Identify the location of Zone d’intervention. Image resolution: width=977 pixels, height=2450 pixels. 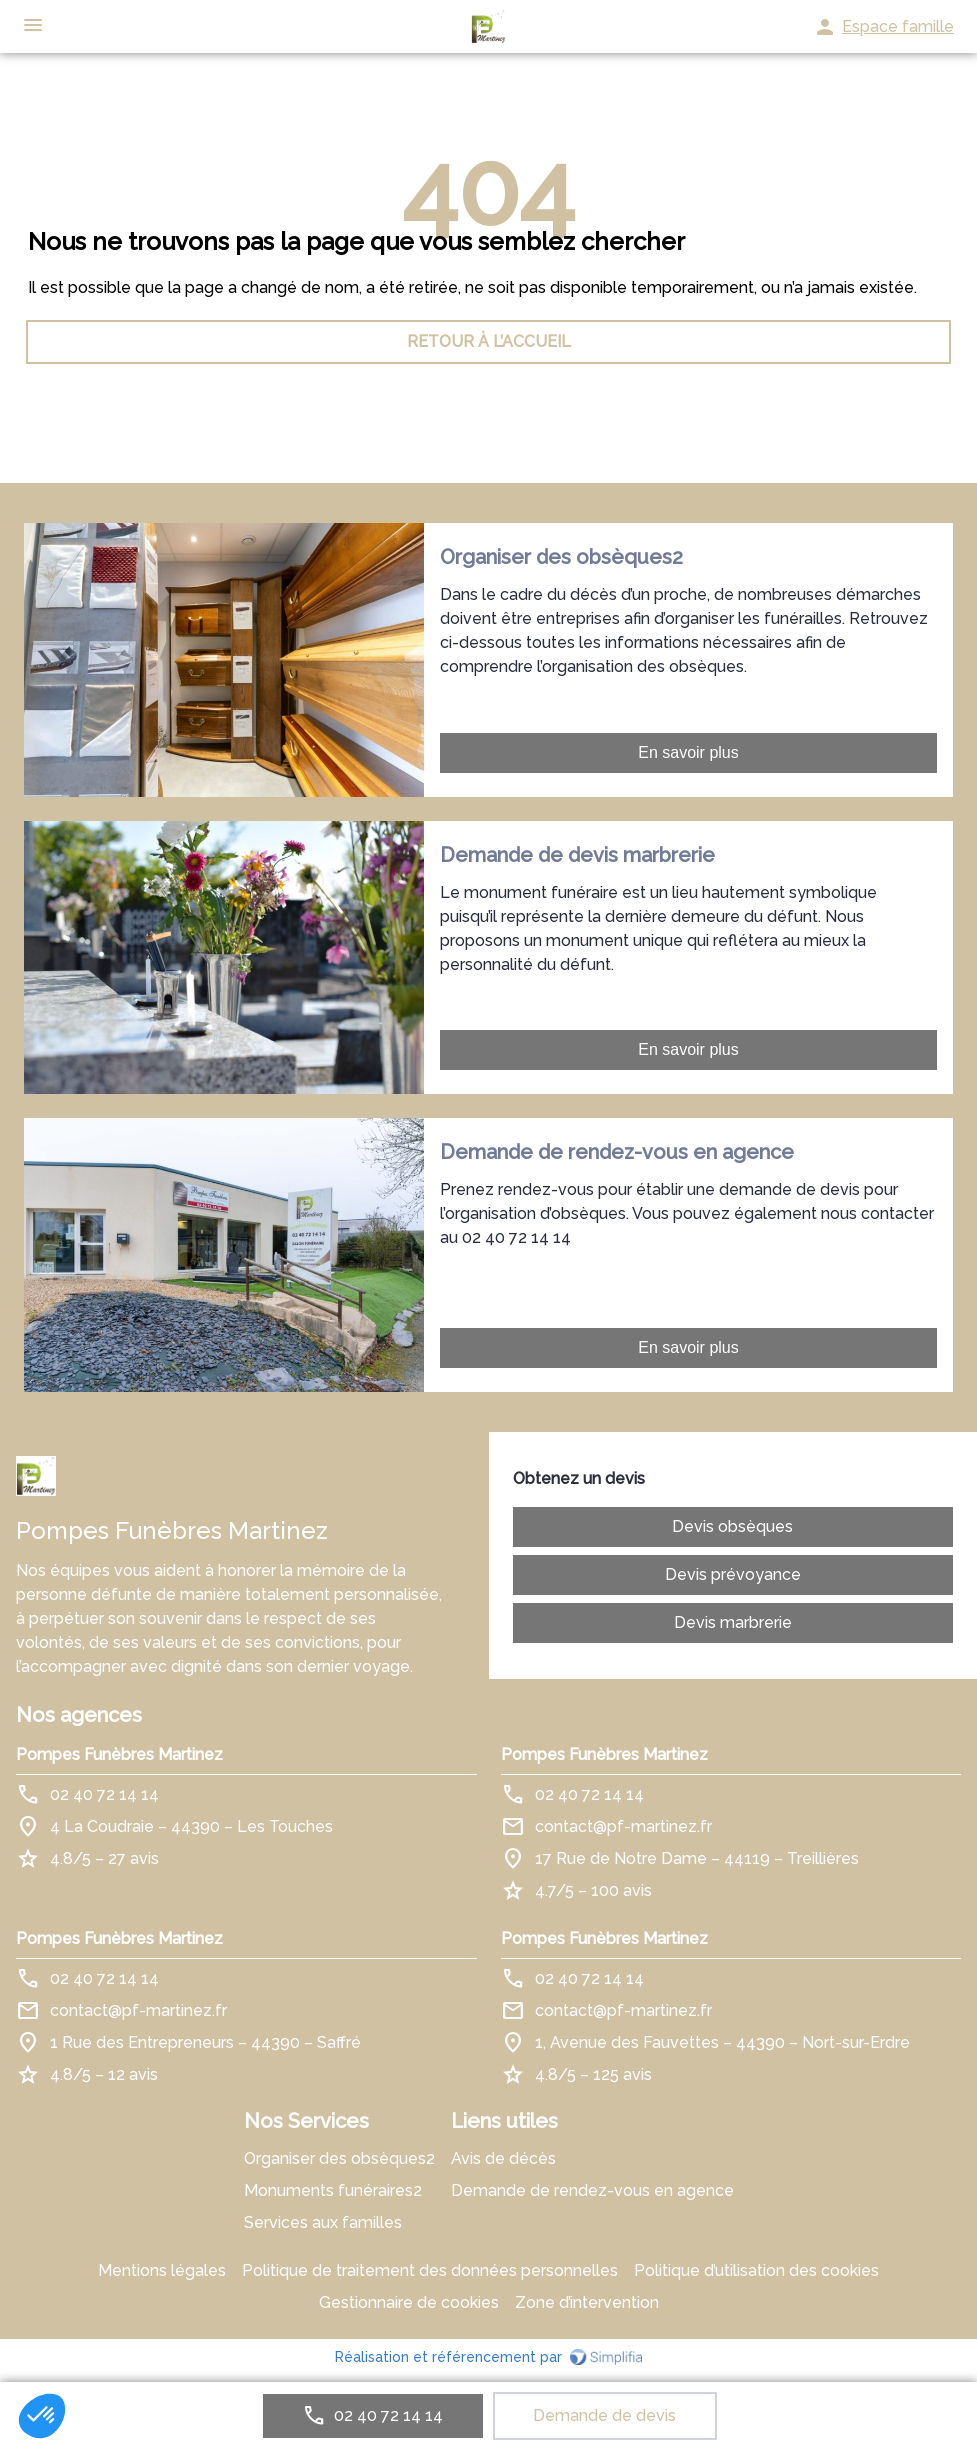
(587, 2302).